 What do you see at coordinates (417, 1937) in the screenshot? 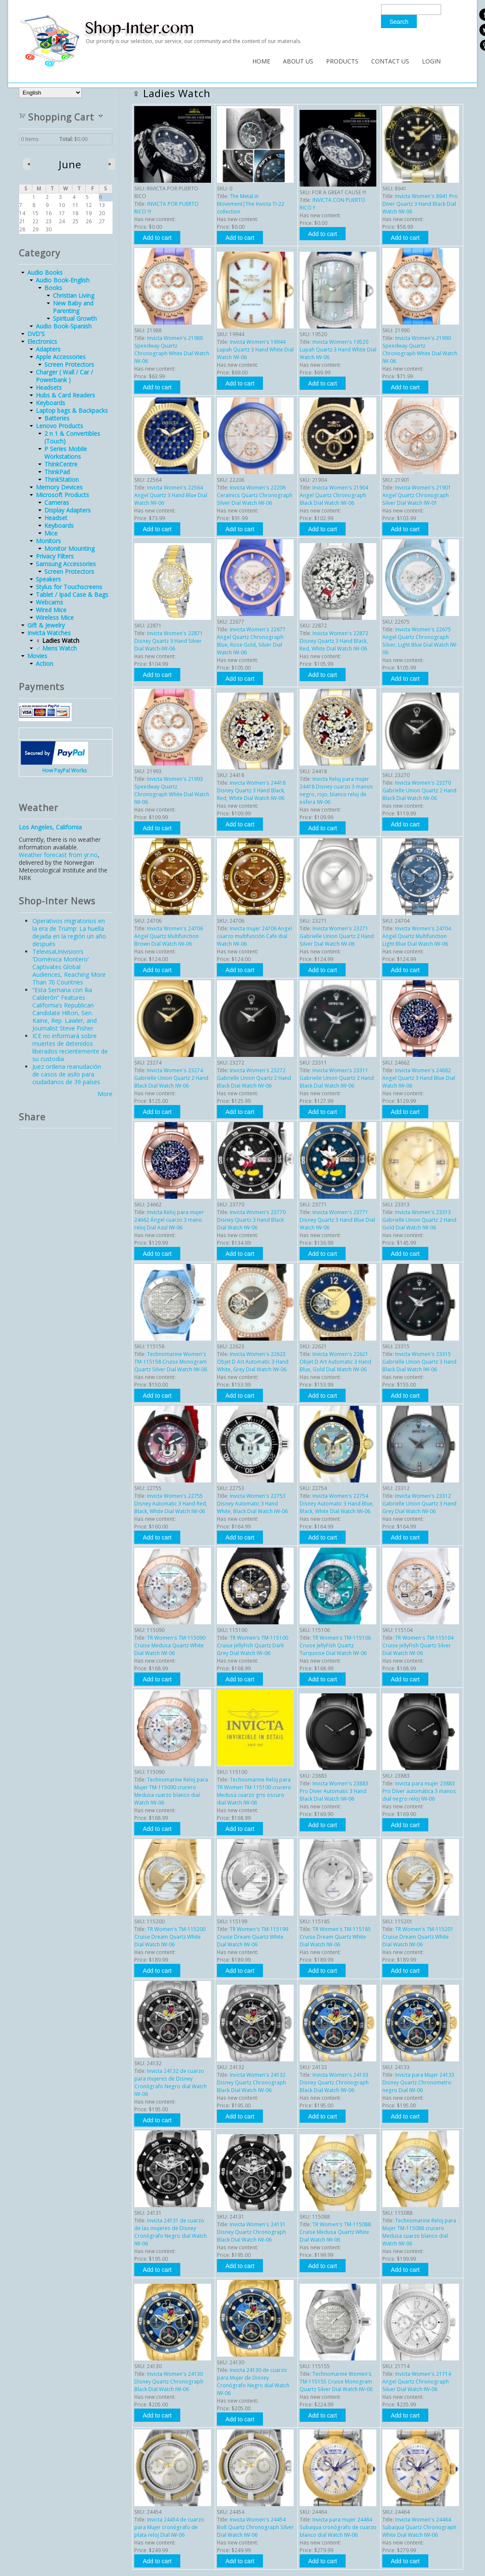
I see `TR Women's TM-115201 Cruise Dream Quartz White Dial Watch IW-06` at bounding box center [417, 1937].